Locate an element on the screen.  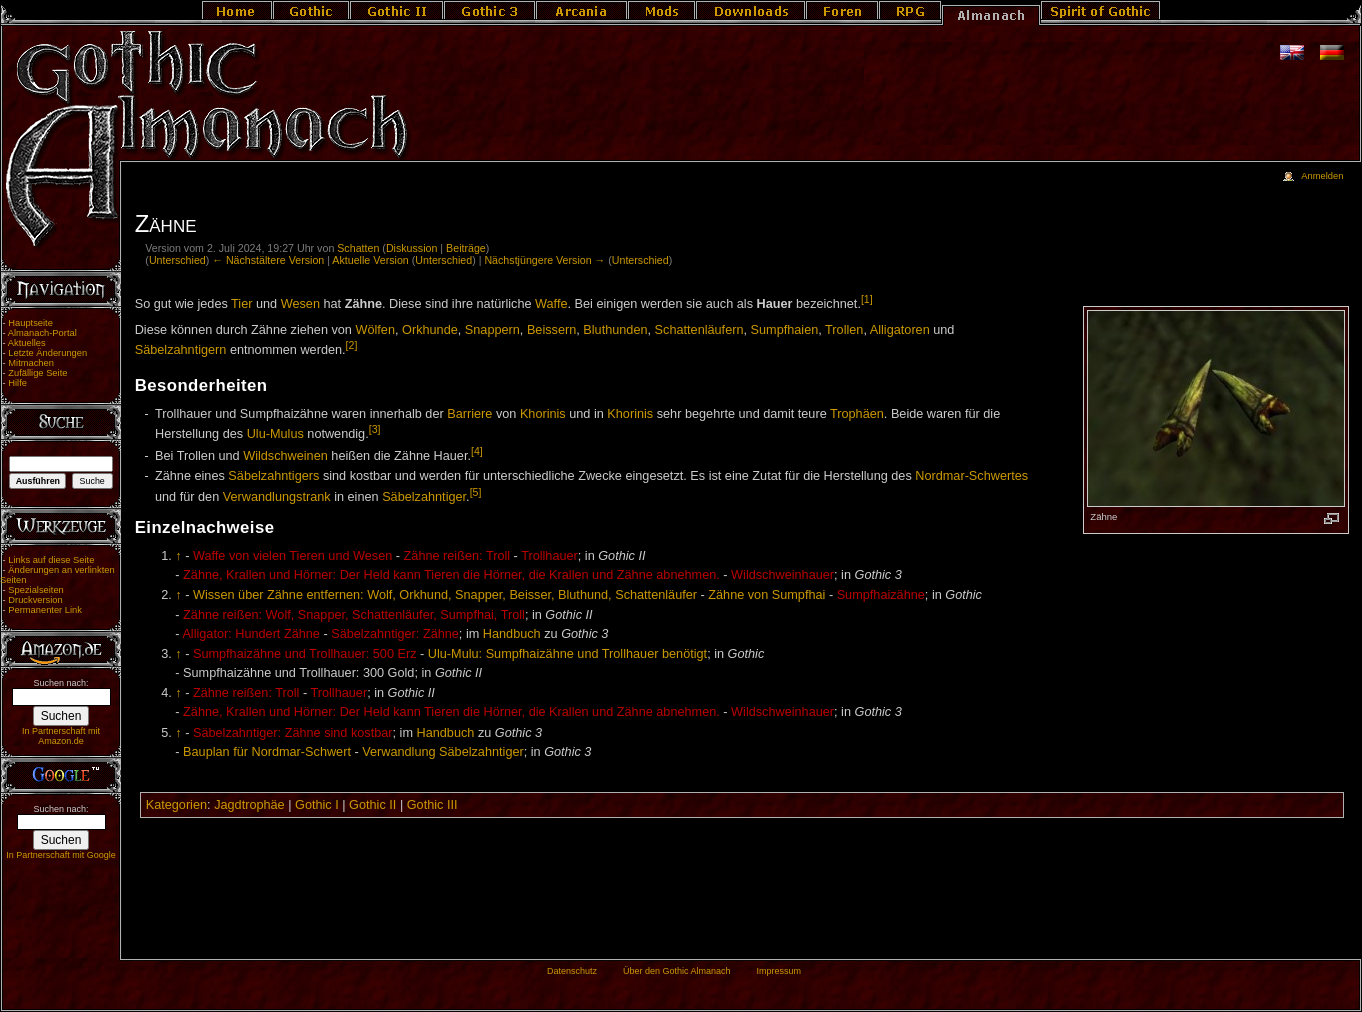
Barriere is located at coordinates (469, 414).